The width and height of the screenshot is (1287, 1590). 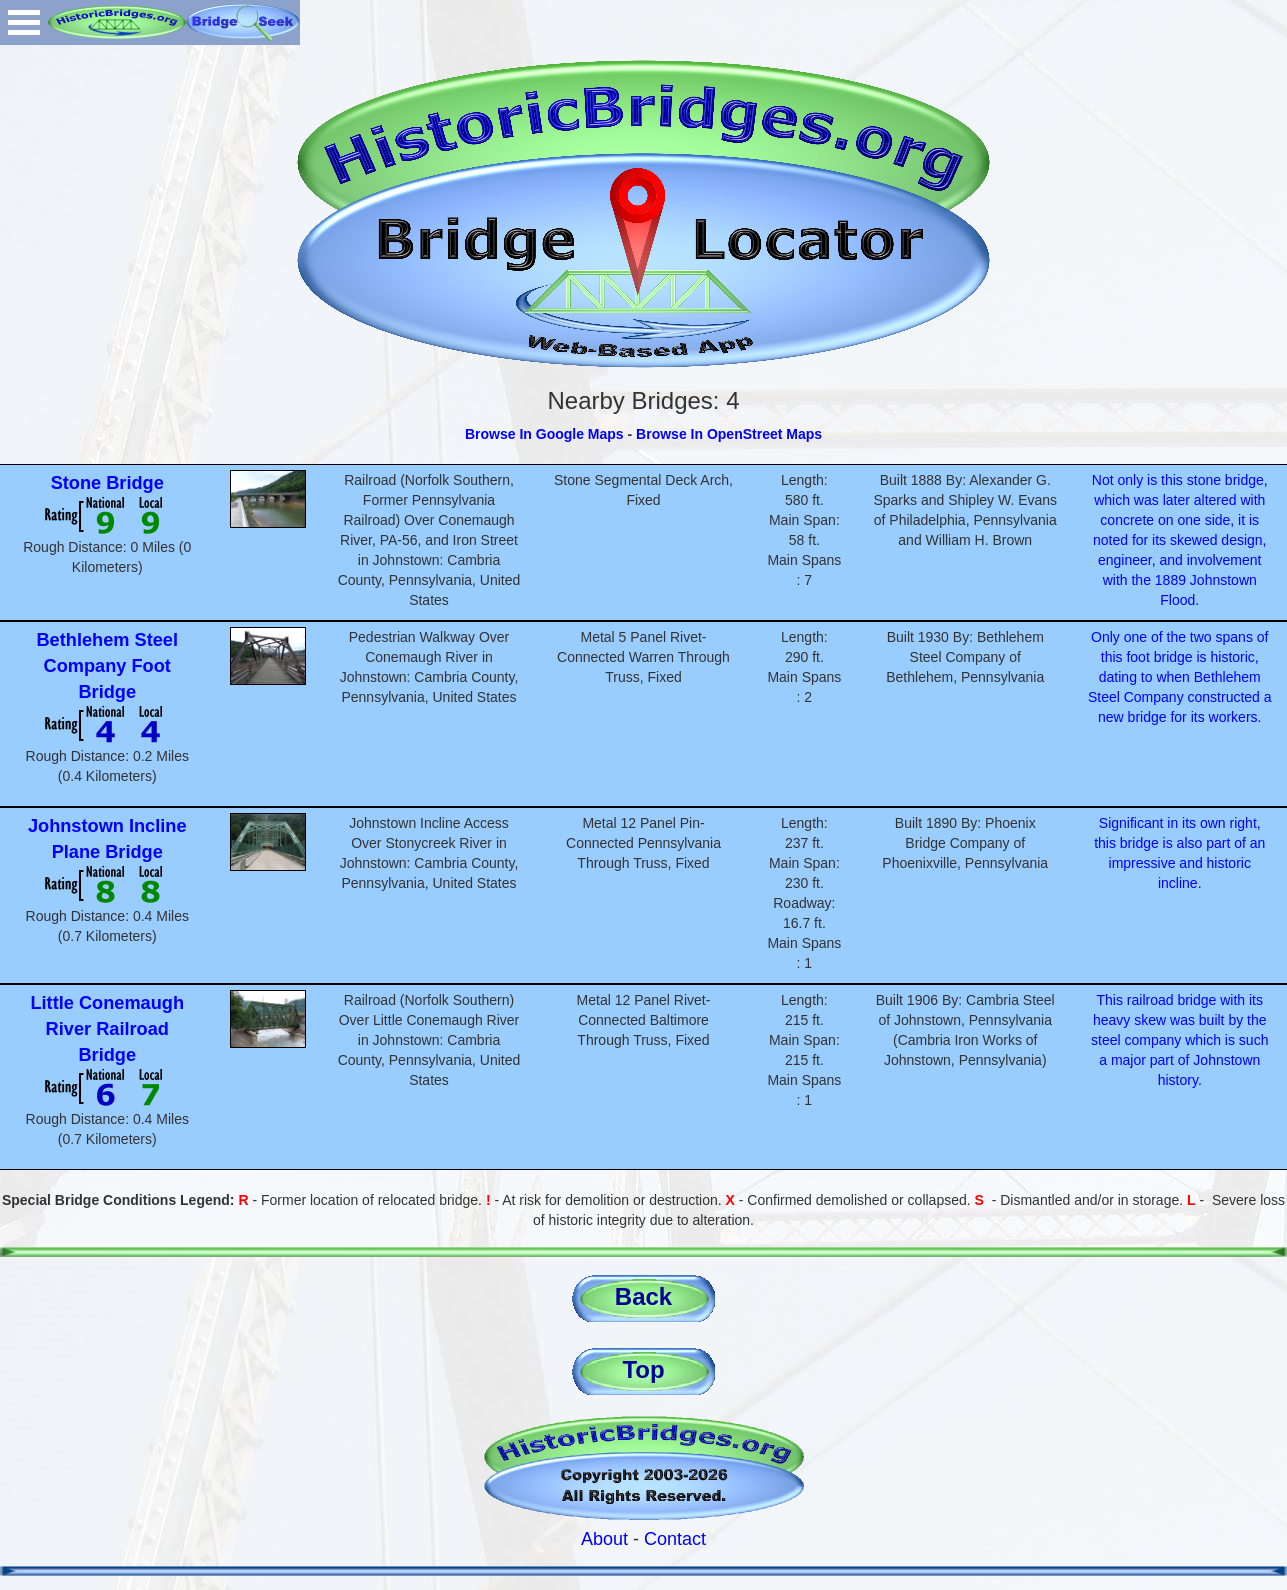 I want to click on This railroad bridge with its heavy skew was built by the steel company which is such a major part of Johnstown history., so click(x=1179, y=1040).